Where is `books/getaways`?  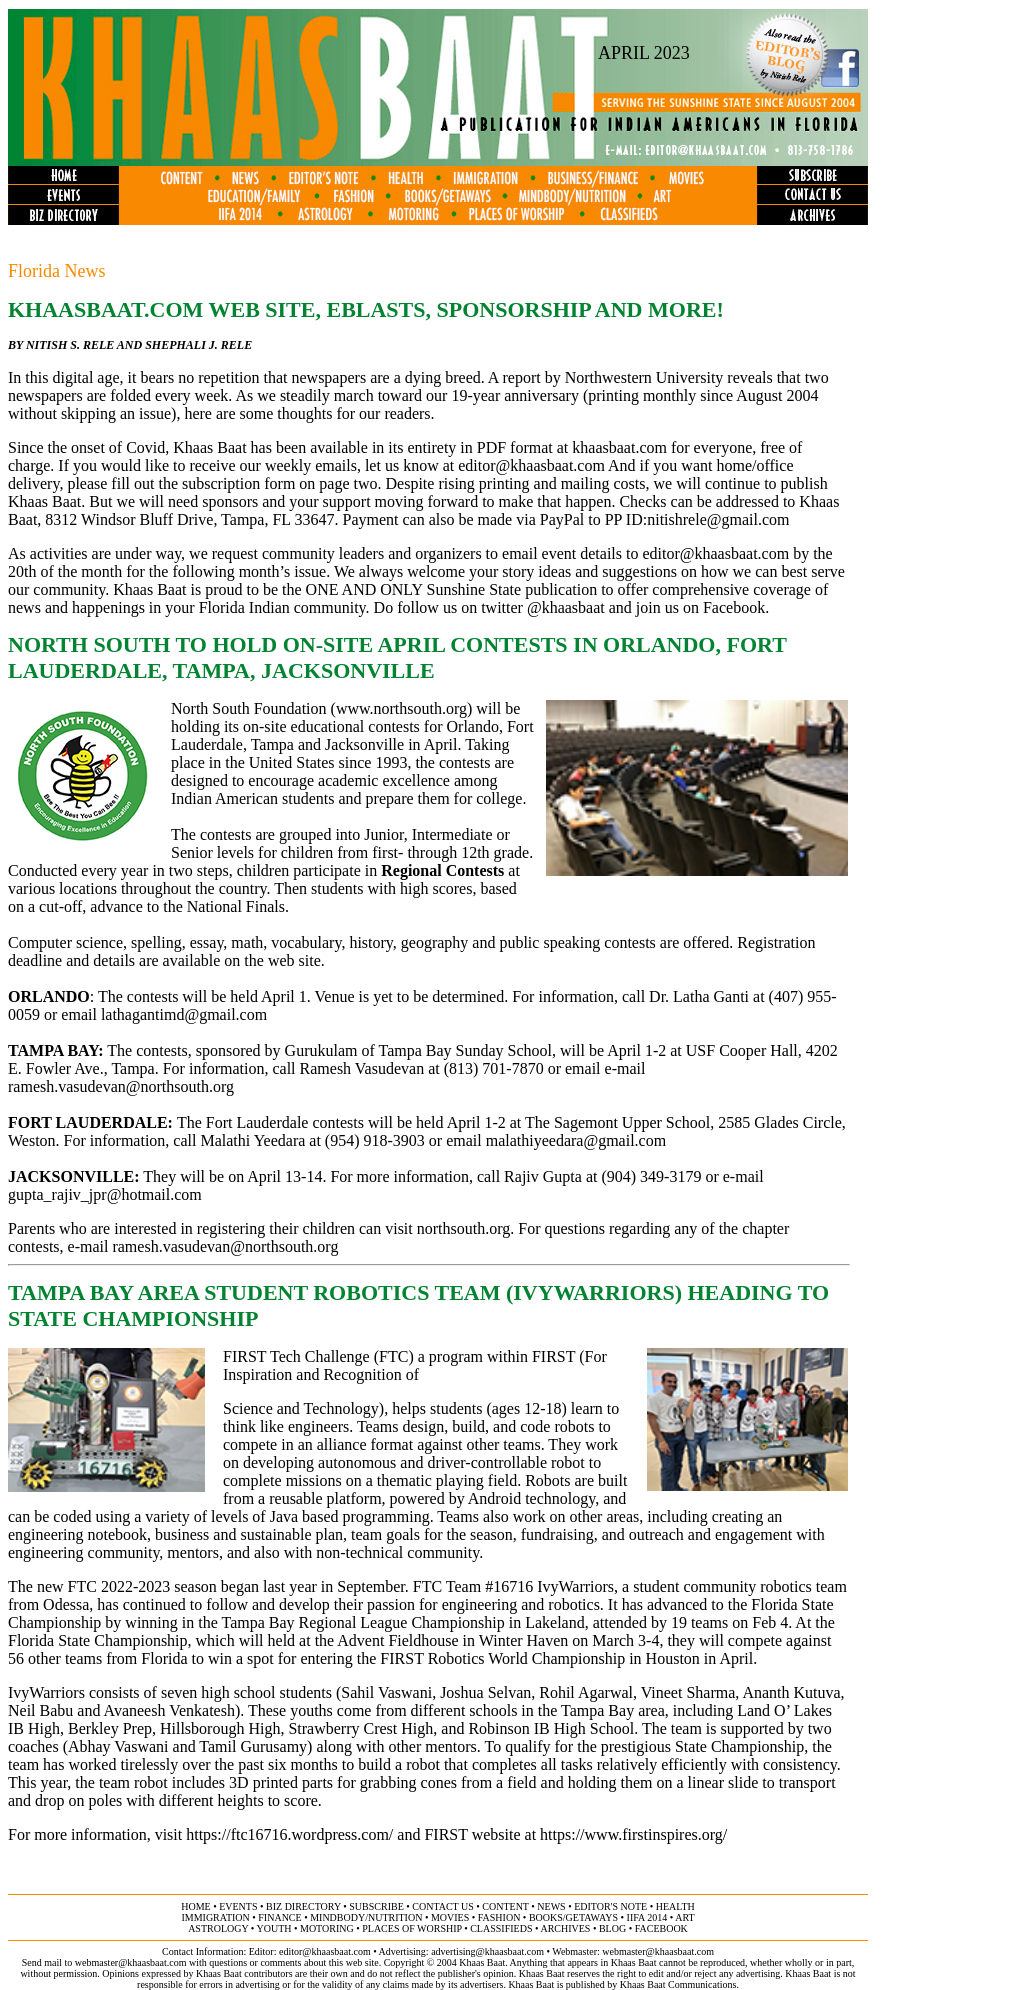
books/getaways is located at coordinates (573, 1917).